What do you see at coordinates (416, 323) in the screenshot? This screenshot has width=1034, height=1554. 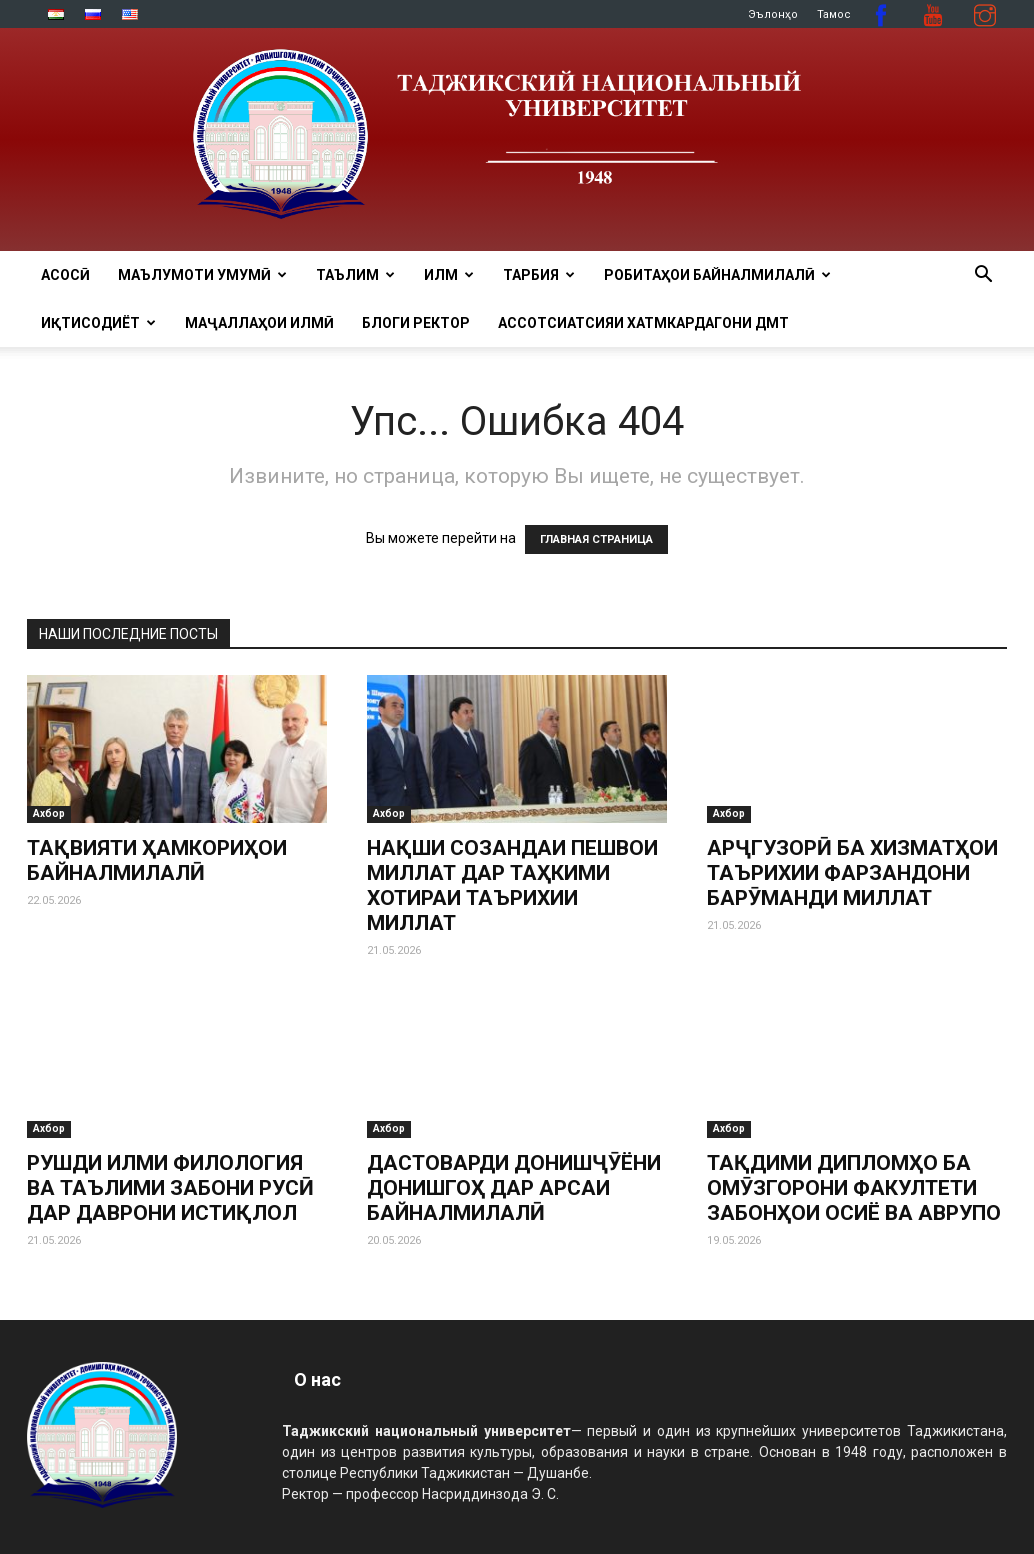 I see `Блоги ректор` at bounding box center [416, 323].